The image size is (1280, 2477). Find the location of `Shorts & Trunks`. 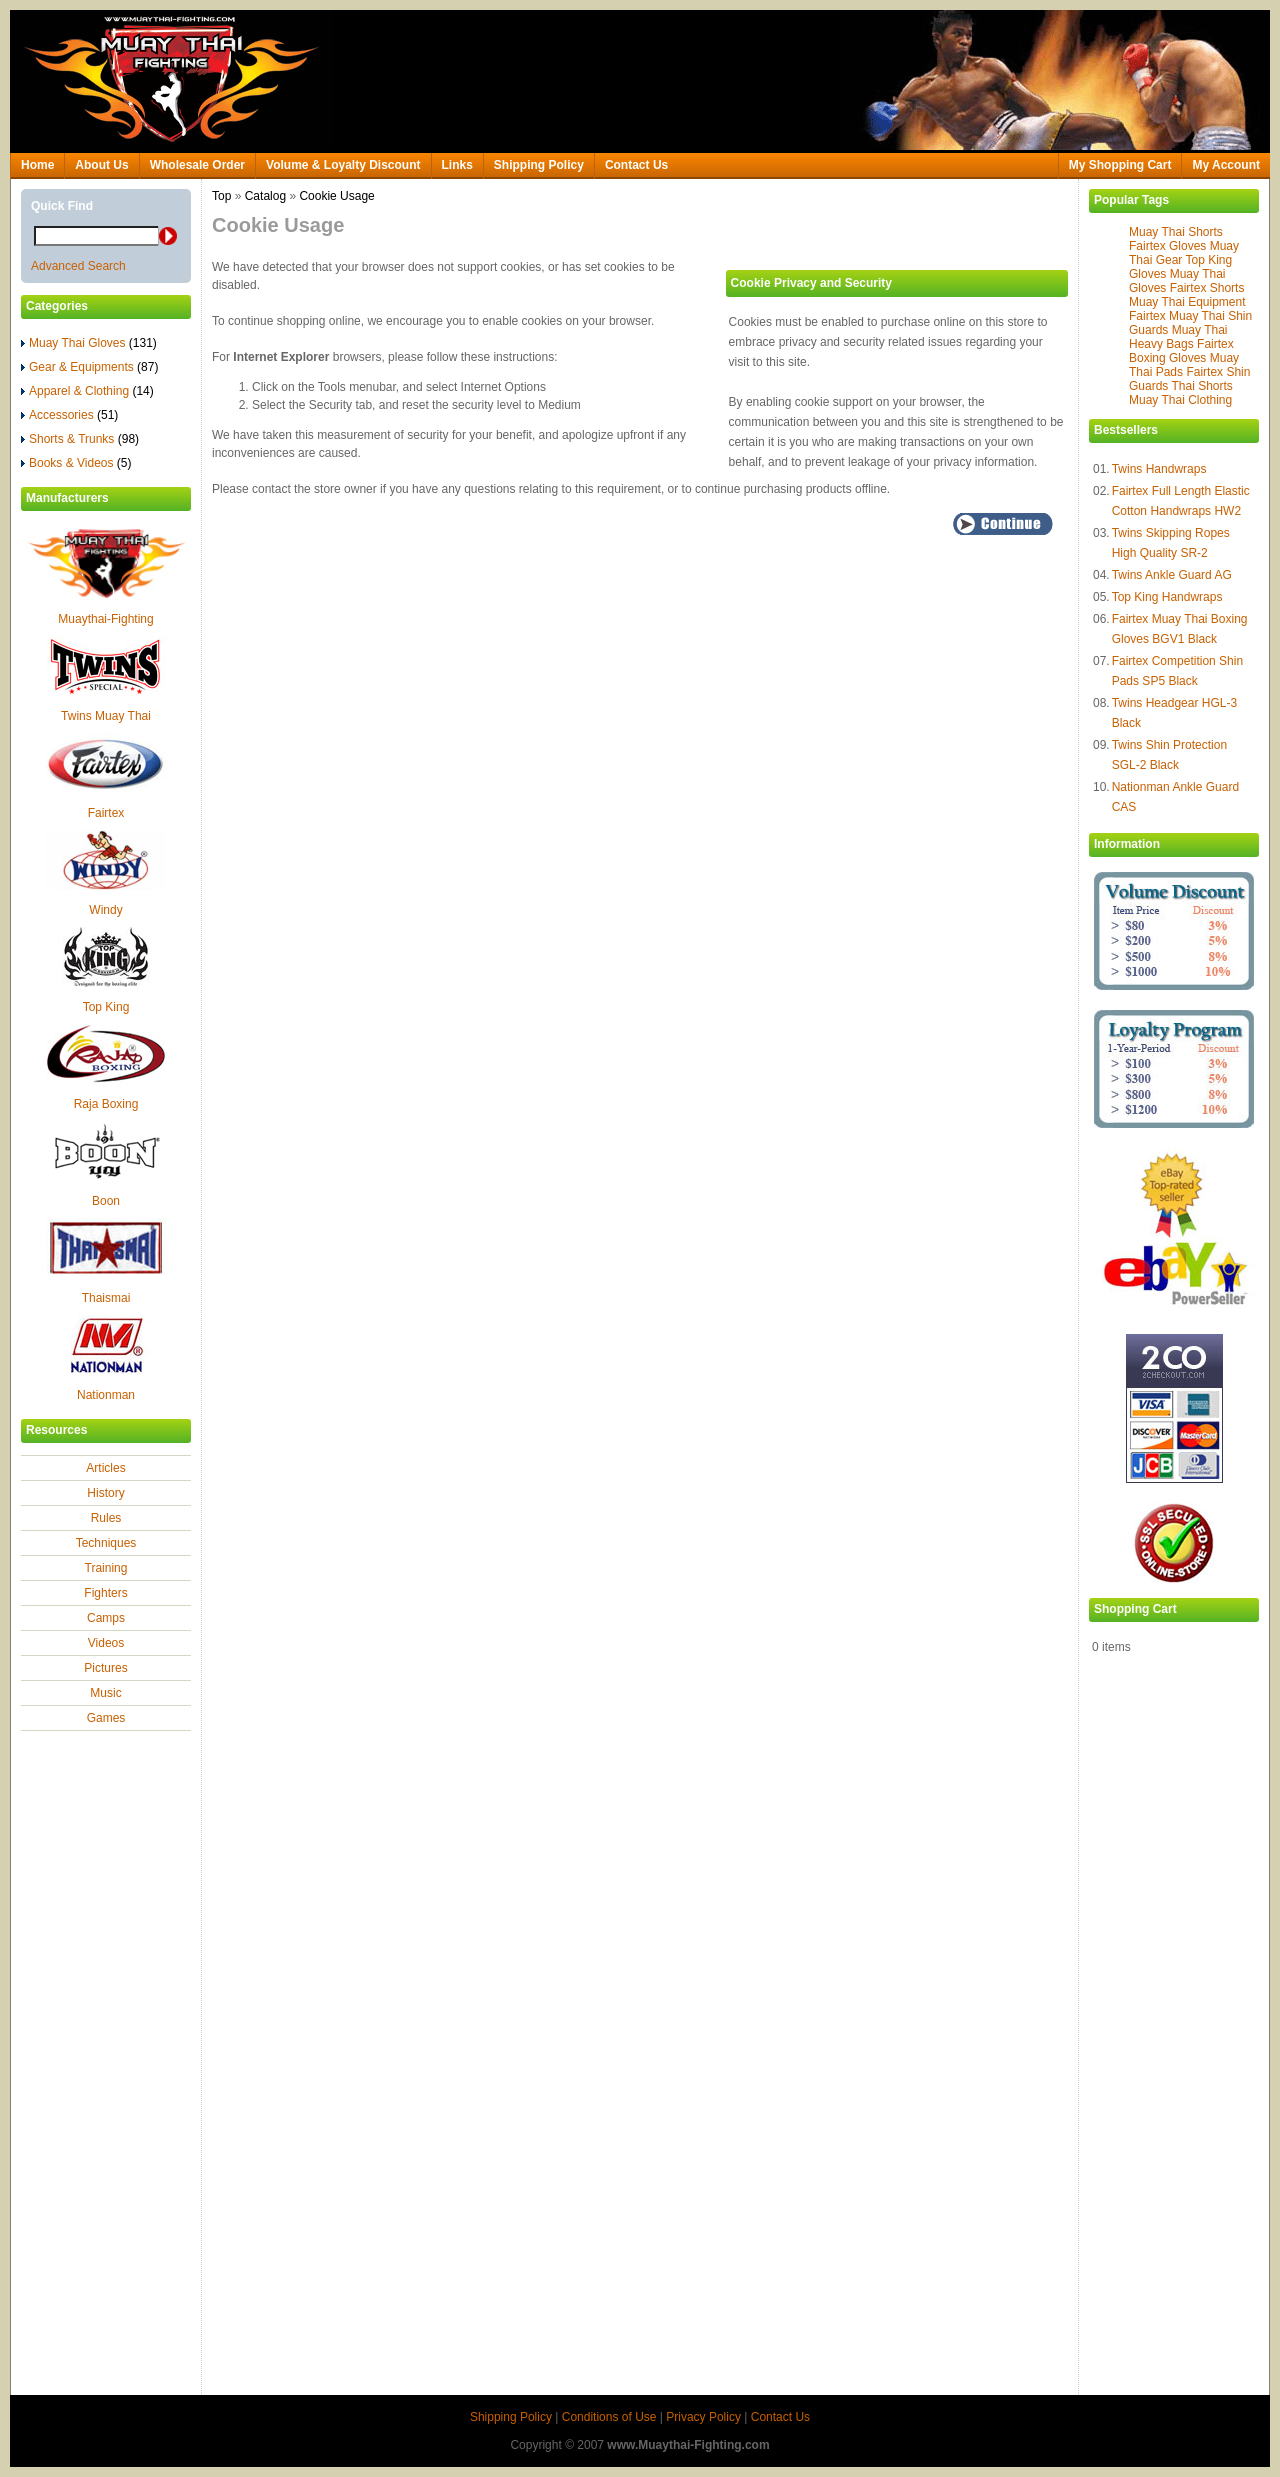

Shorts & Trunks is located at coordinates (80, 439).